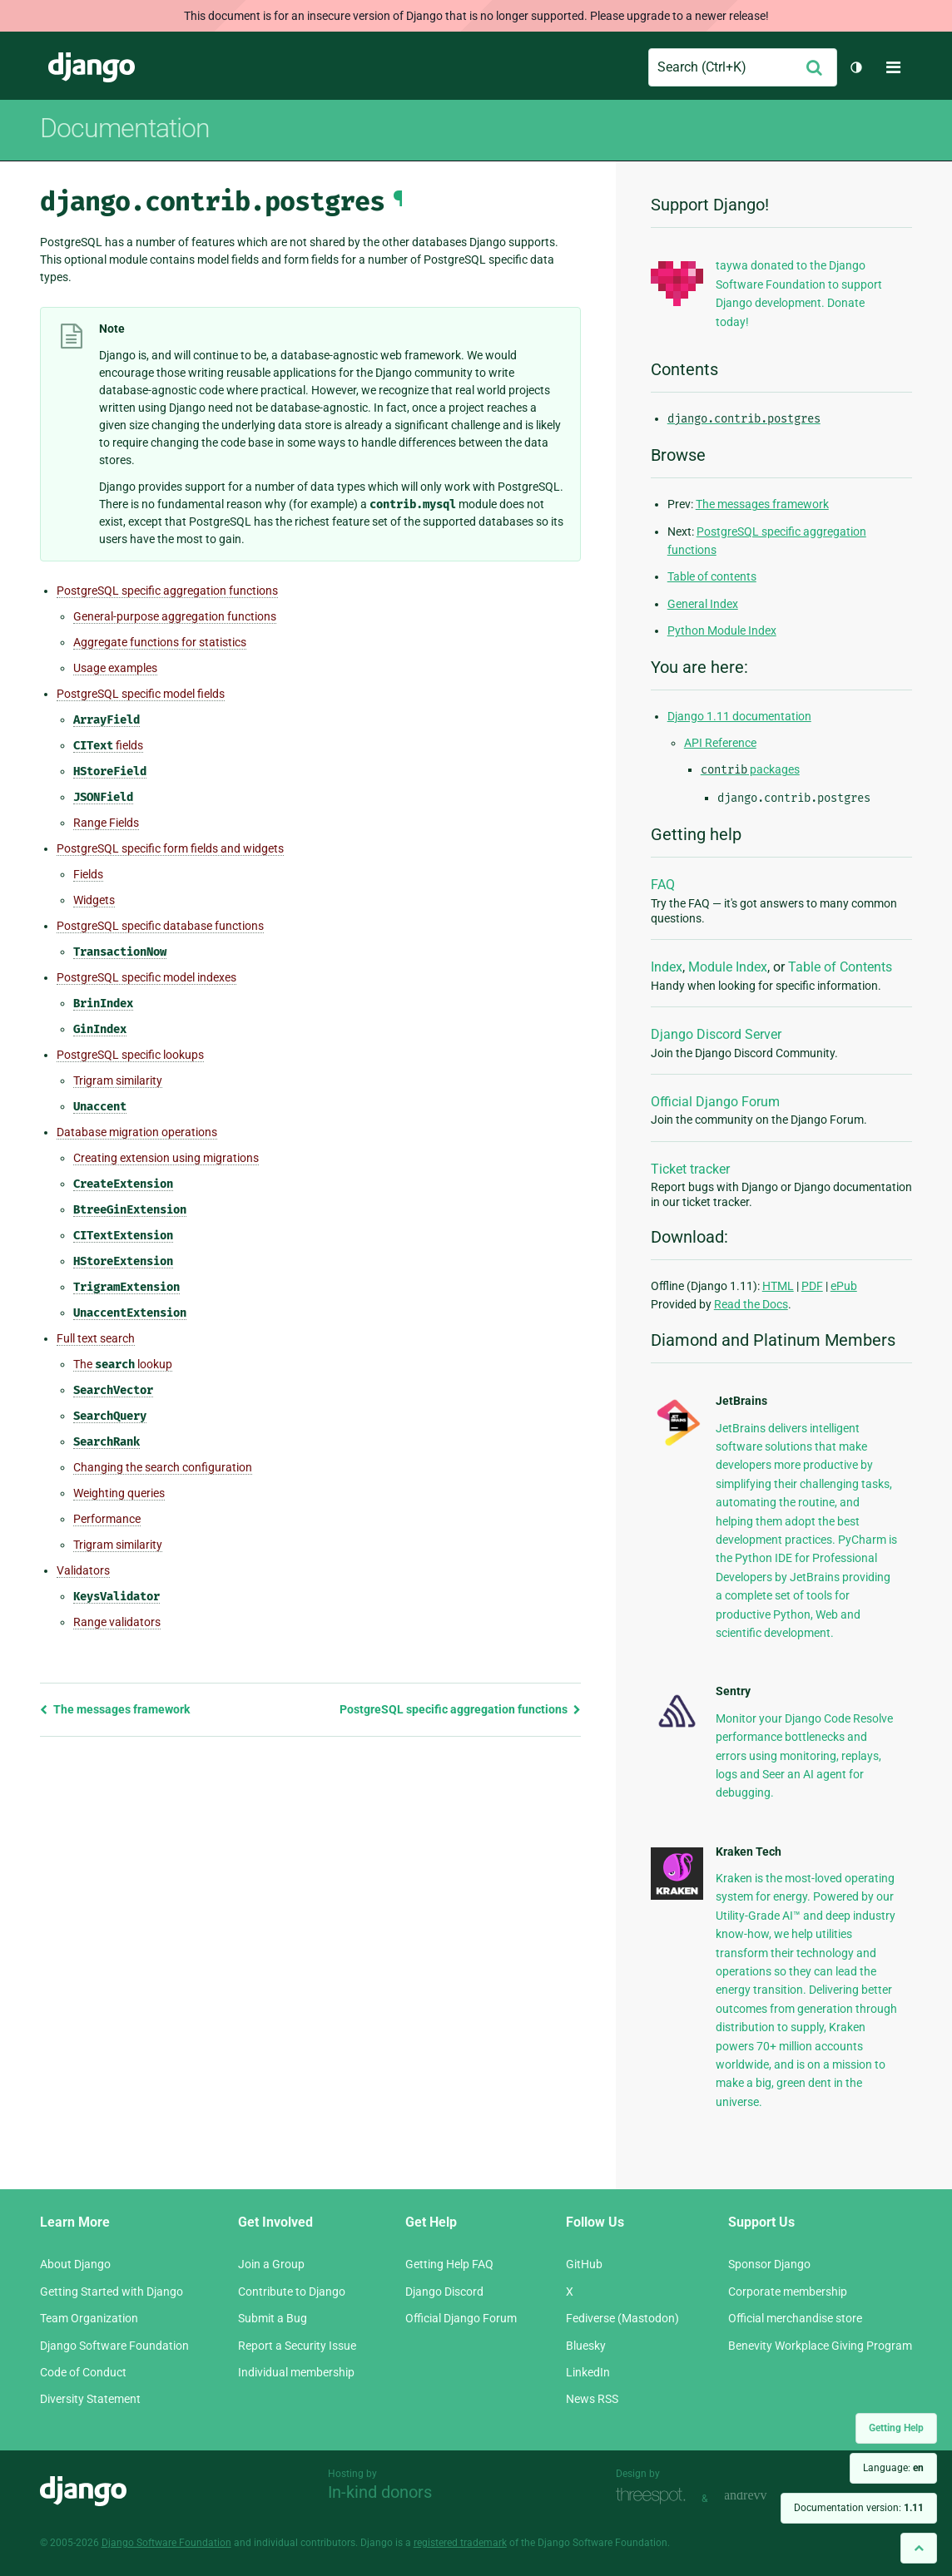  I want to click on Fediverse (Mastodon), so click(622, 2318).